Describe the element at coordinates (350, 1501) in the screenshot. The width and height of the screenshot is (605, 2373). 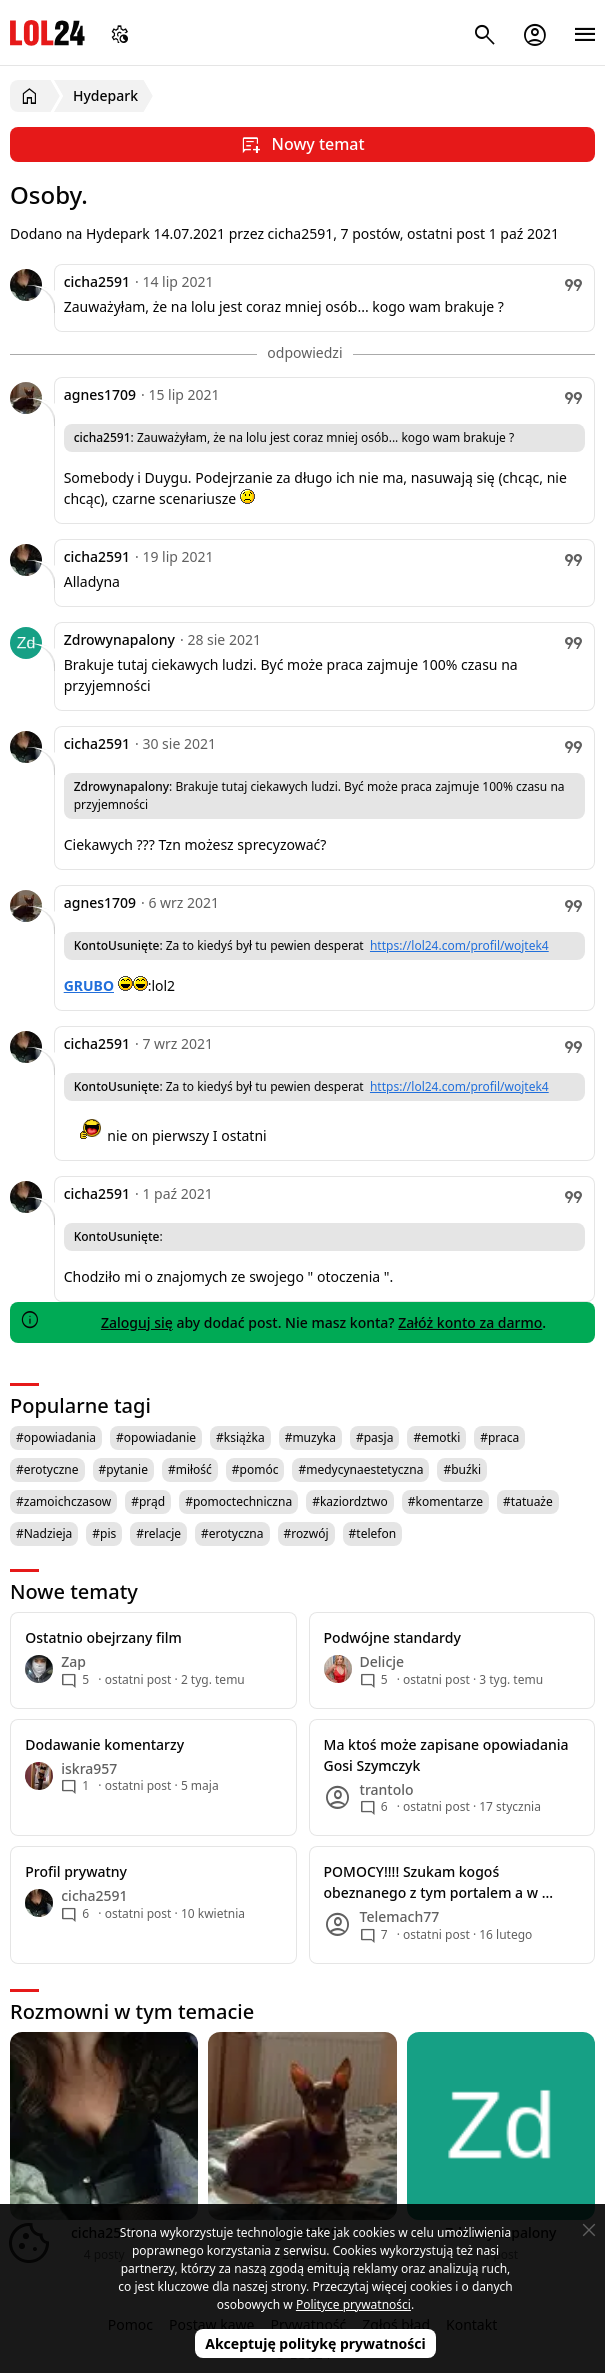
I see `#kaziordztwo` at that location.